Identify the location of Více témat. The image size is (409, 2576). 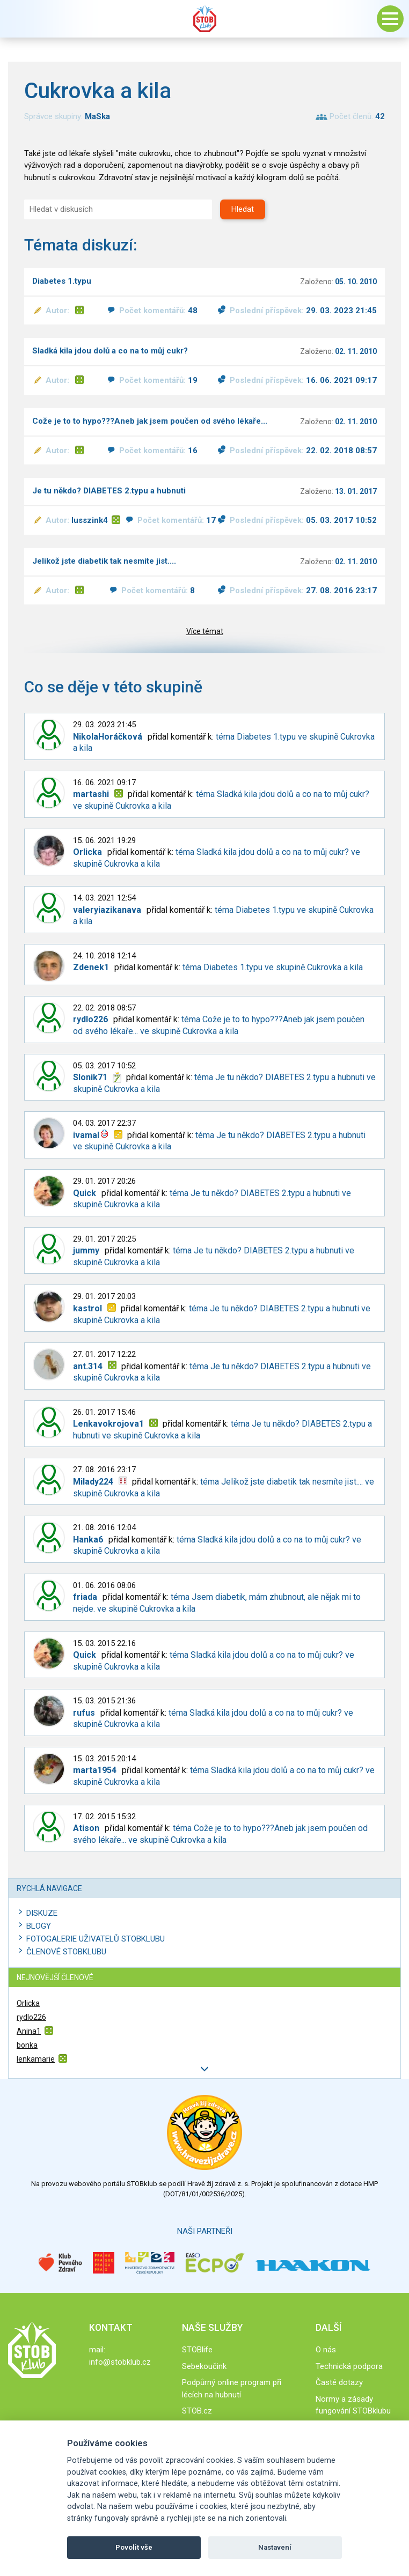
(204, 631).